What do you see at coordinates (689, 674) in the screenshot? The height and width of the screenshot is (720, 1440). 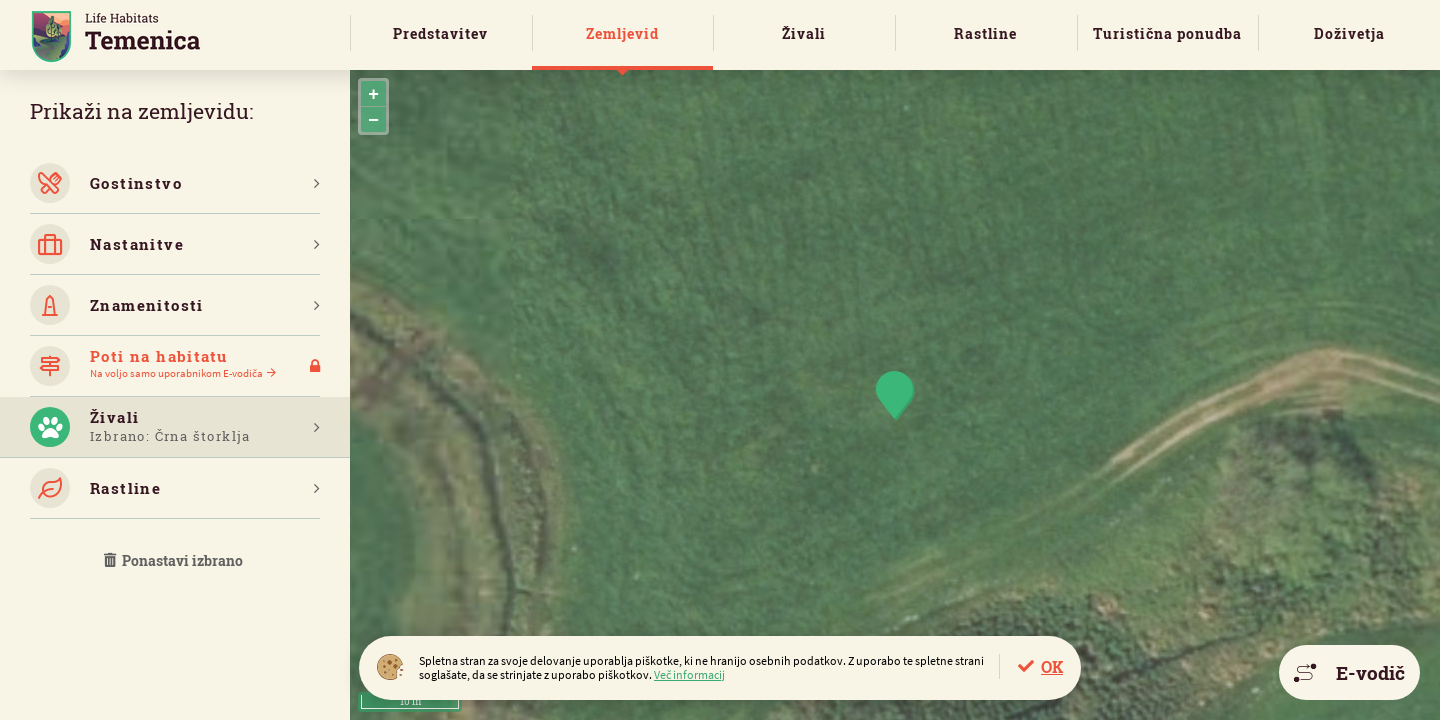 I see `Več informacij` at bounding box center [689, 674].